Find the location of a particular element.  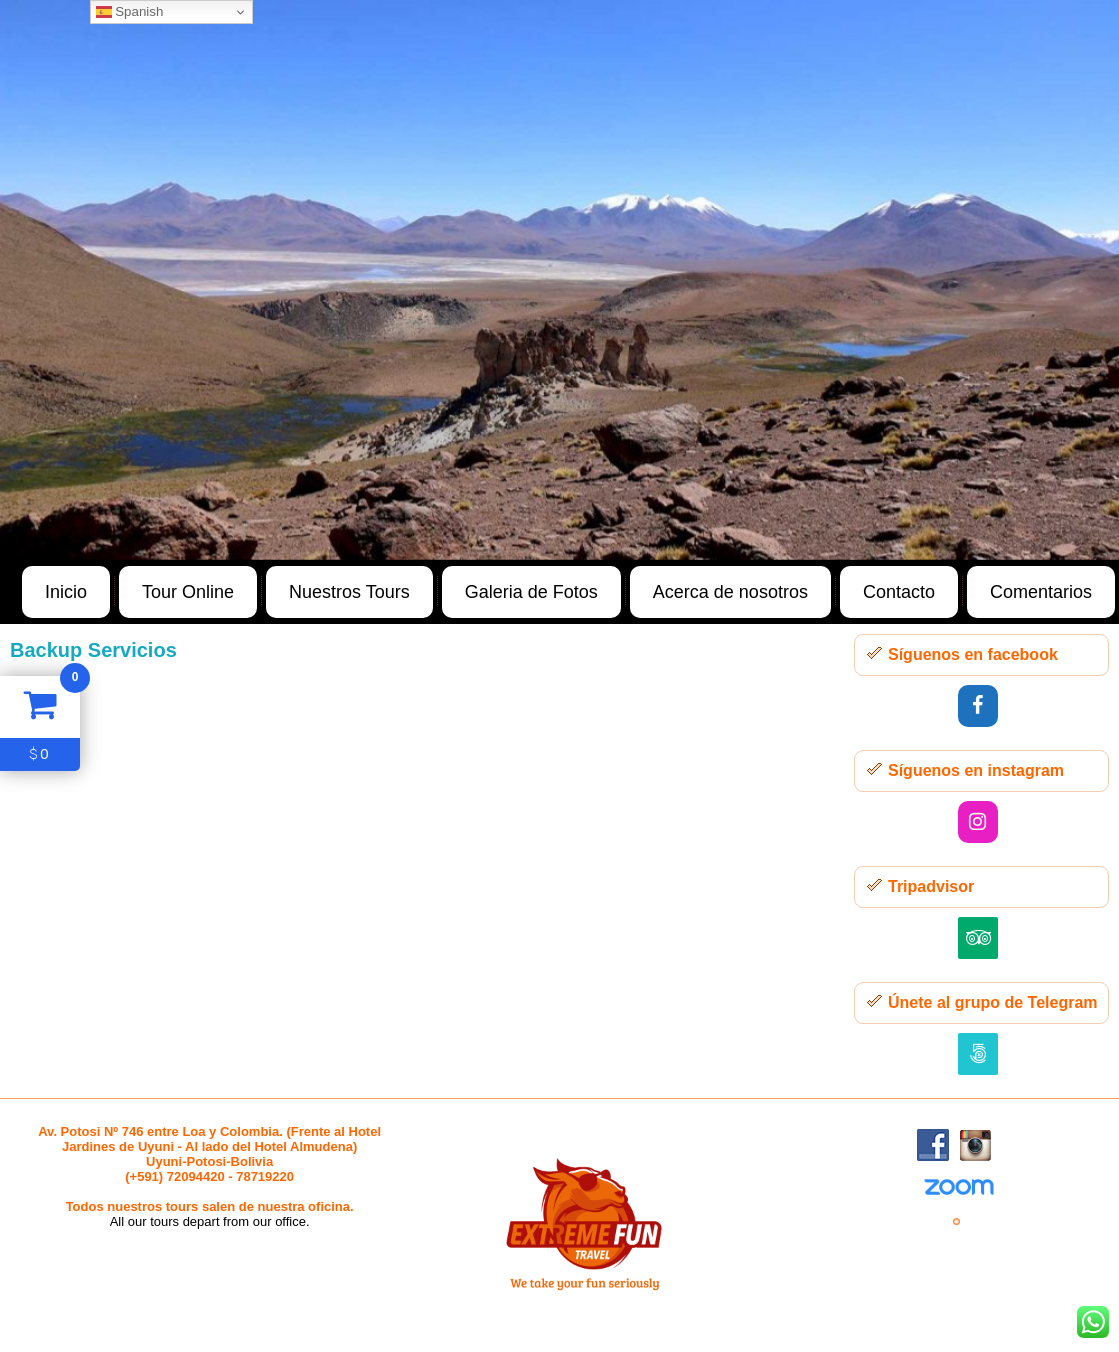

[region] is located at coordinates (559, 280).